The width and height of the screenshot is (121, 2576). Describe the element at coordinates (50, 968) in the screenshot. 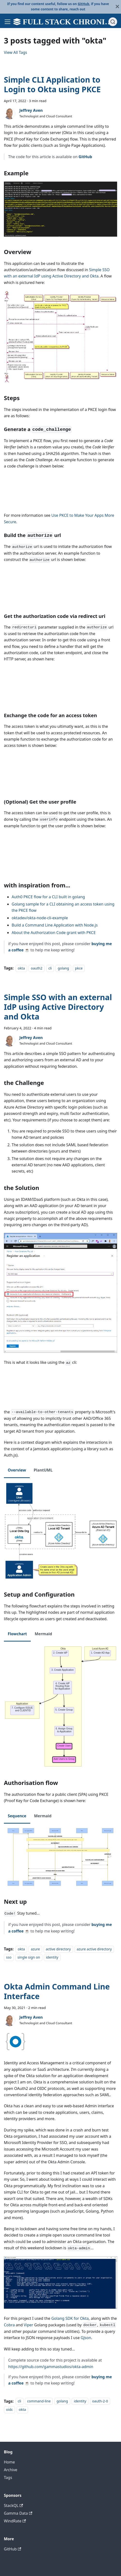

I see `cli` at that location.